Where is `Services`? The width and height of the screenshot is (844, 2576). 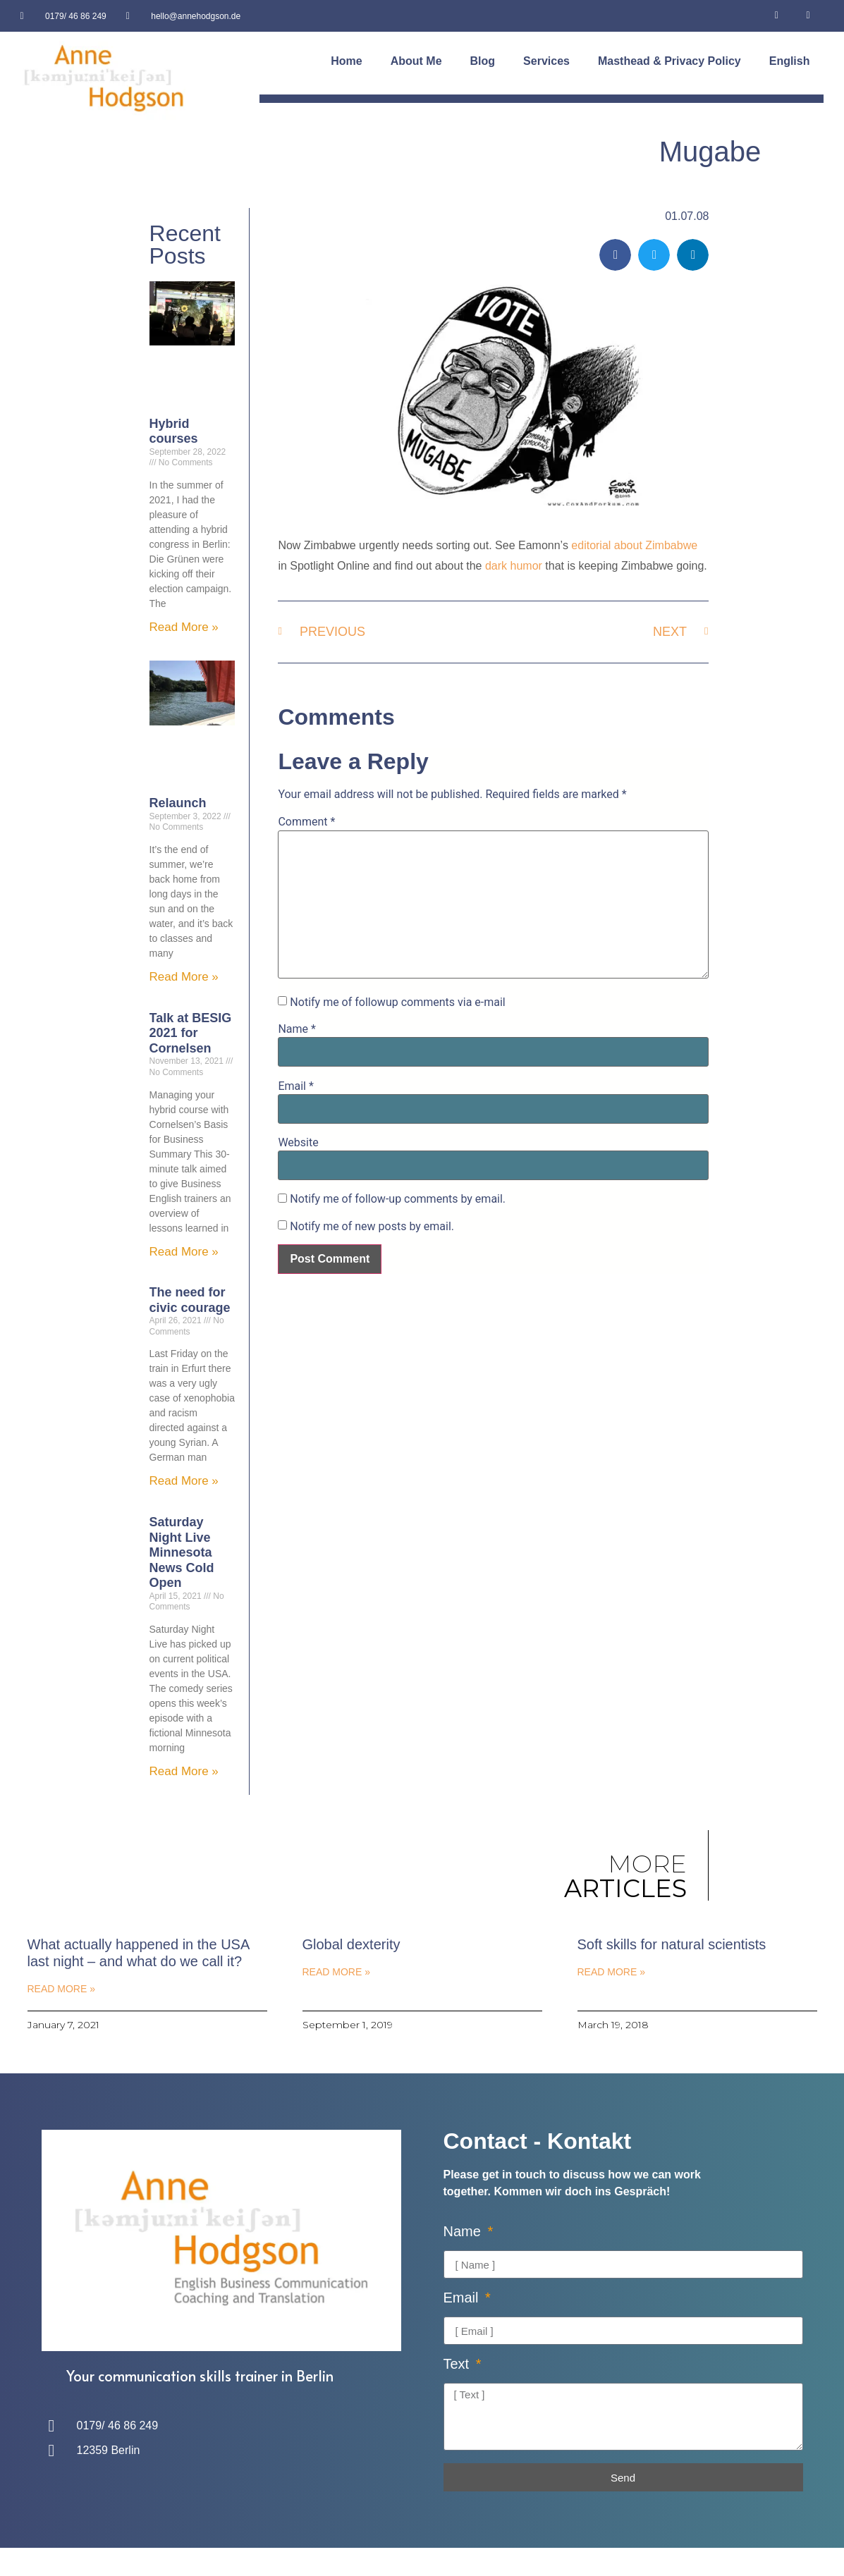 Services is located at coordinates (546, 61).